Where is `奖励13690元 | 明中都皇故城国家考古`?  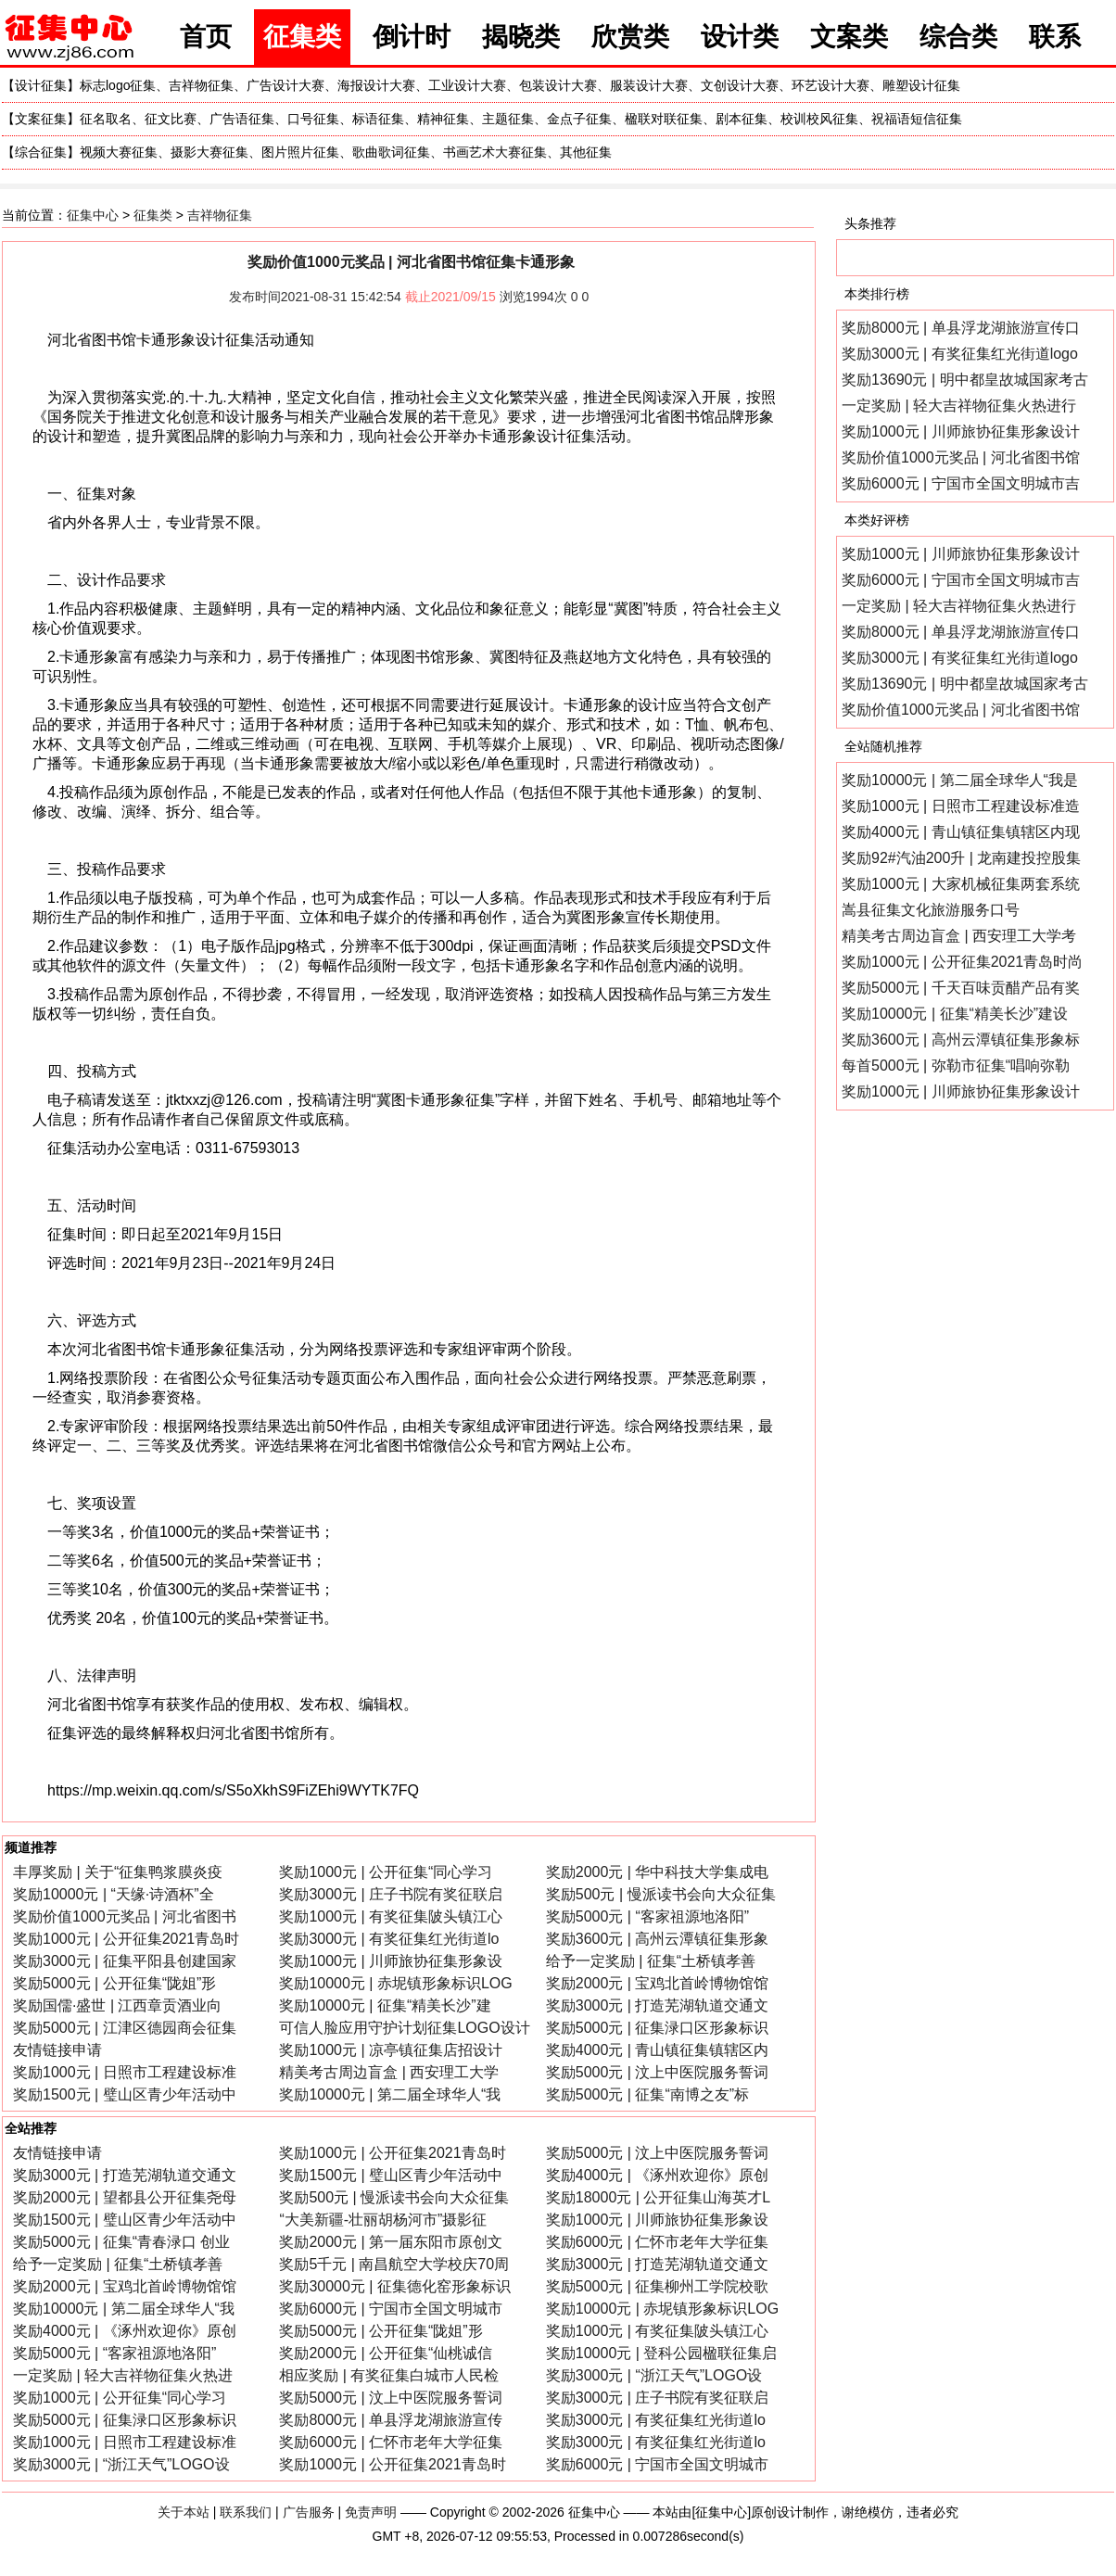
奖励13690元 | 明中都皇故城国家考古 is located at coordinates (965, 379).